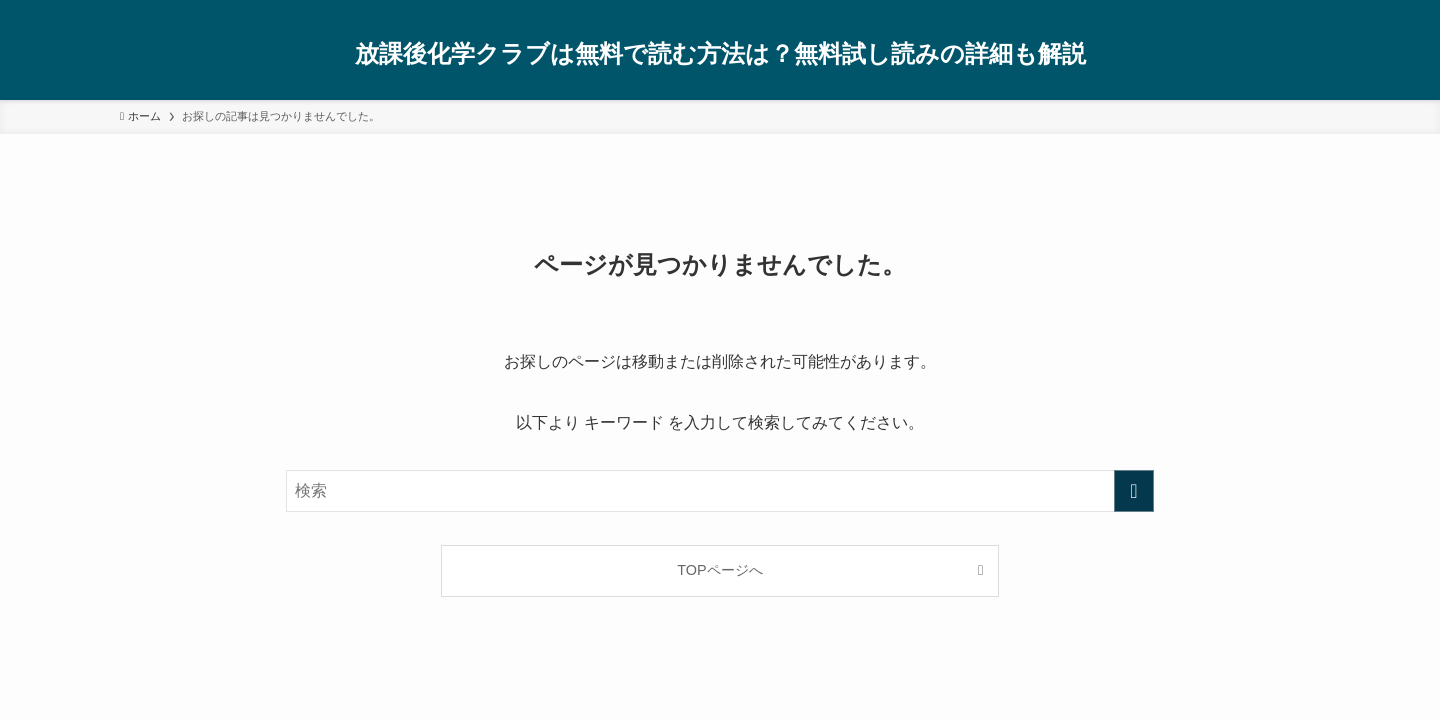 This screenshot has width=1440, height=720. I want to click on 放課後化学クラブは無料で読む方法は？無料試し読みの詳細も解説, so click(720, 54).